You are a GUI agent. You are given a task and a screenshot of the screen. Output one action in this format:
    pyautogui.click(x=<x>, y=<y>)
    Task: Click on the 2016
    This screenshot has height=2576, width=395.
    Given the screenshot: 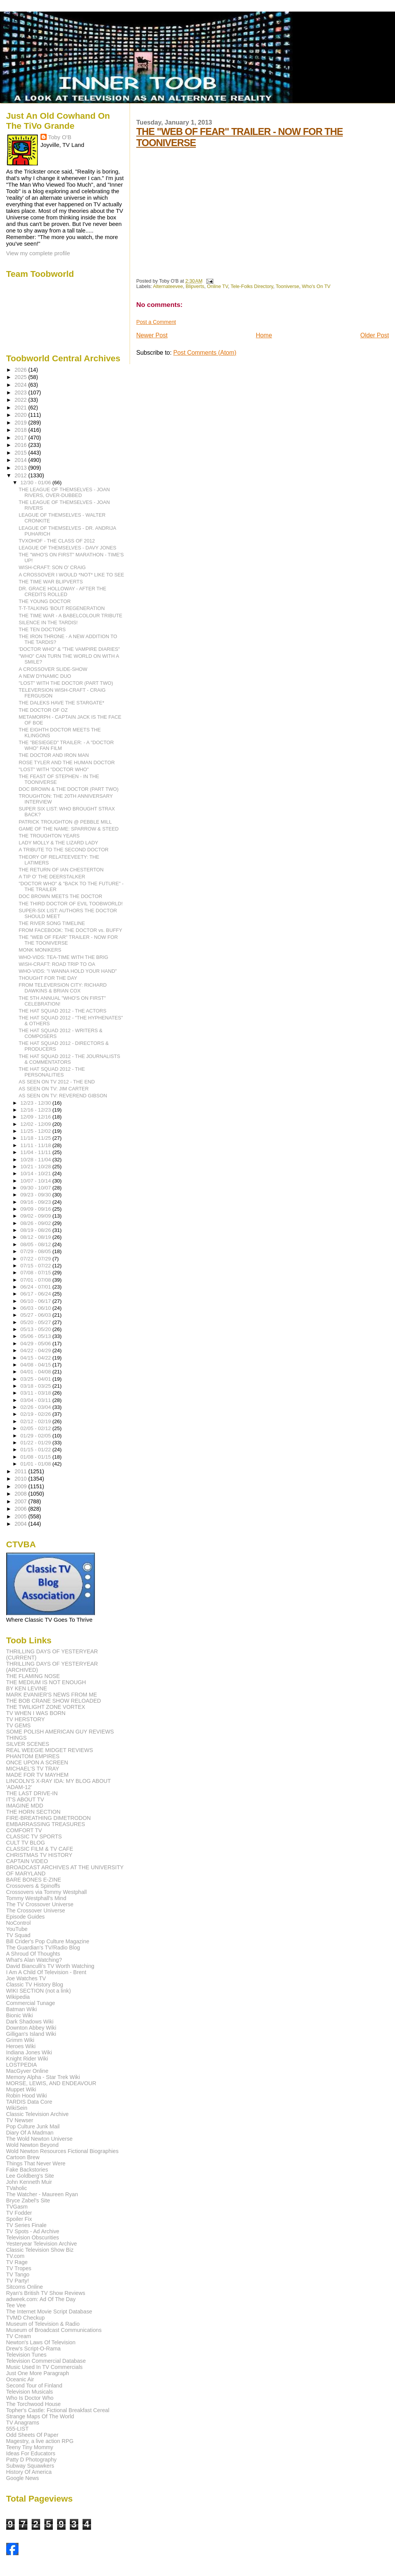 What is the action you would take?
    pyautogui.click(x=22, y=445)
    